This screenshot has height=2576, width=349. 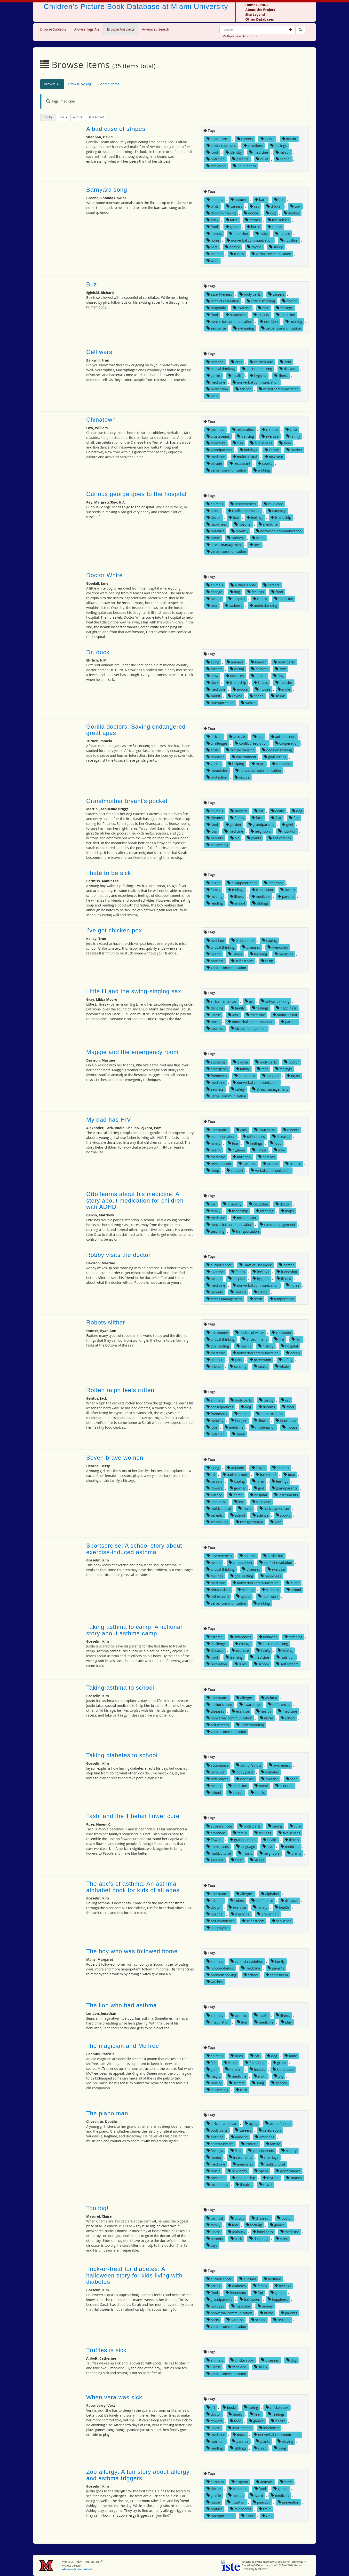 What do you see at coordinates (289, 1474) in the screenshot?
I see `boat` at bounding box center [289, 1474].